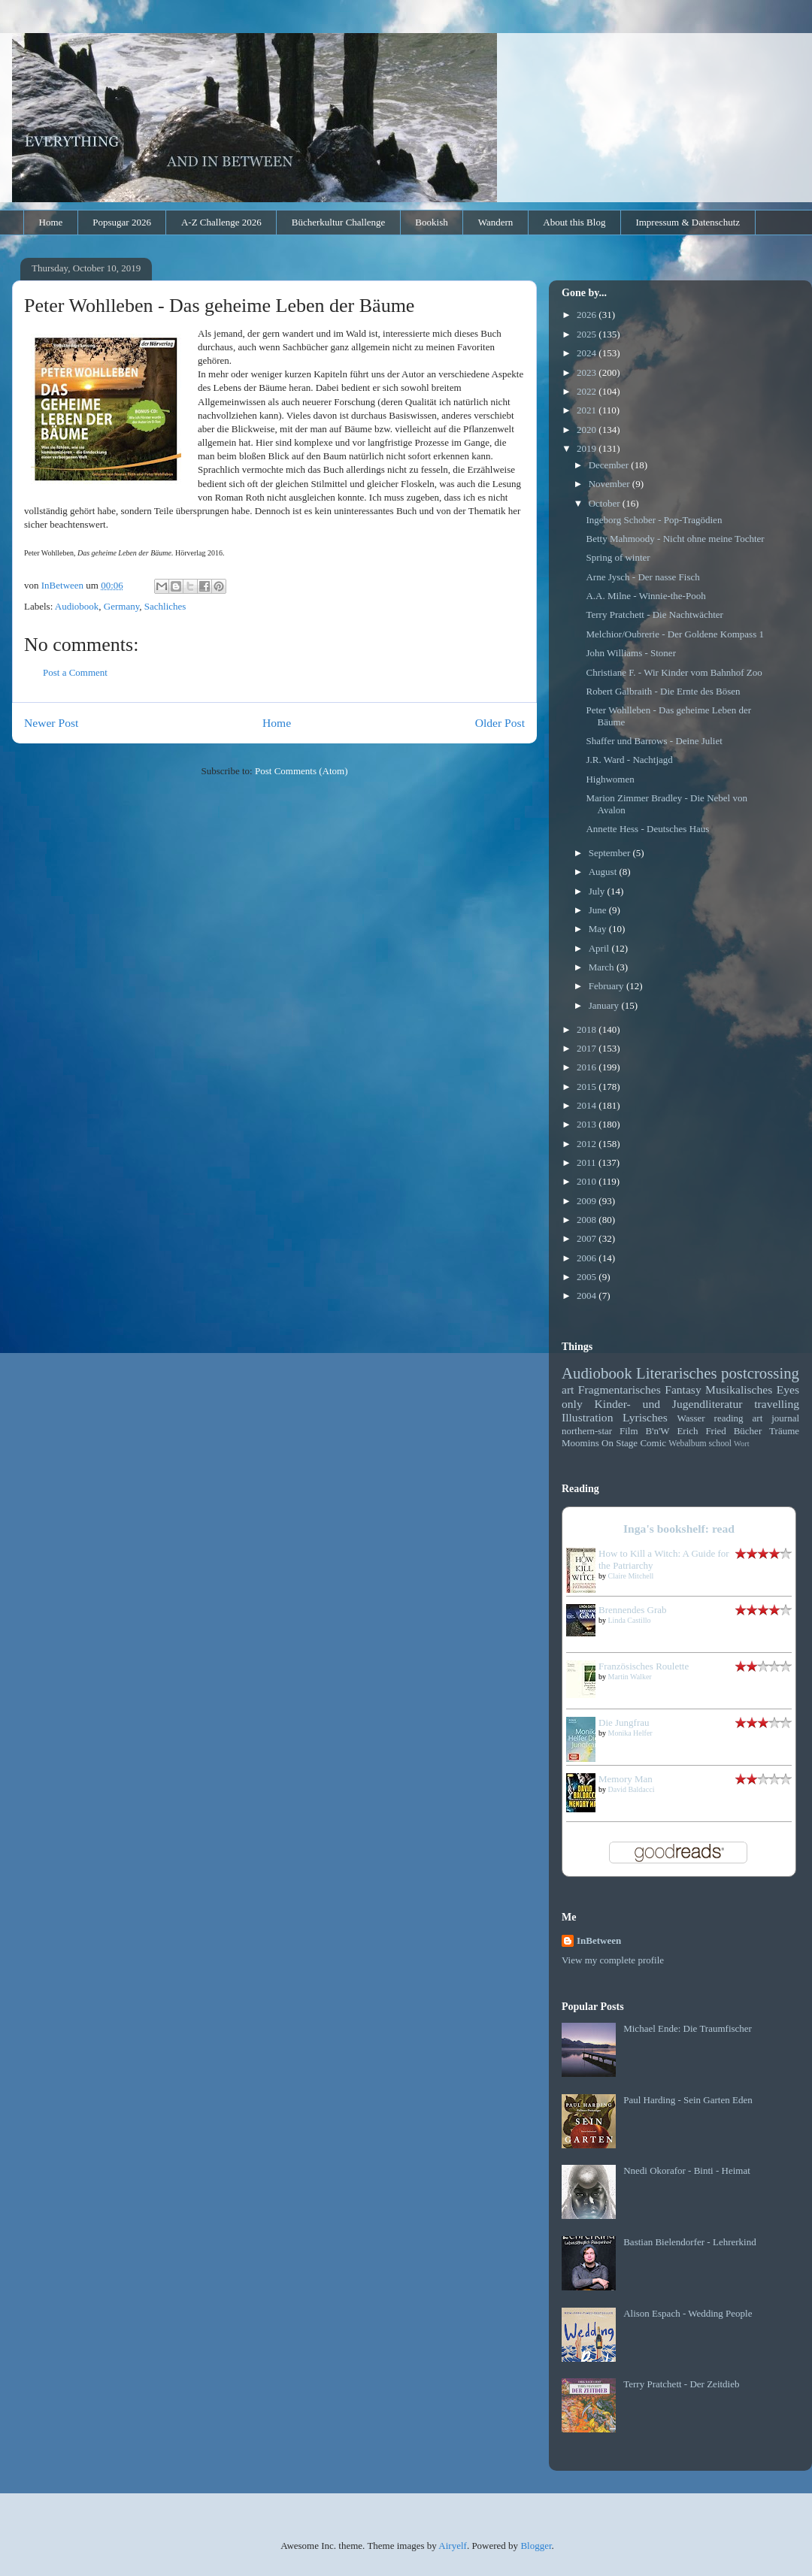  Describe the element at coordinates (669, 1403) in the screenshot. I see `Kinder- und Jugendliteratur` at that location.